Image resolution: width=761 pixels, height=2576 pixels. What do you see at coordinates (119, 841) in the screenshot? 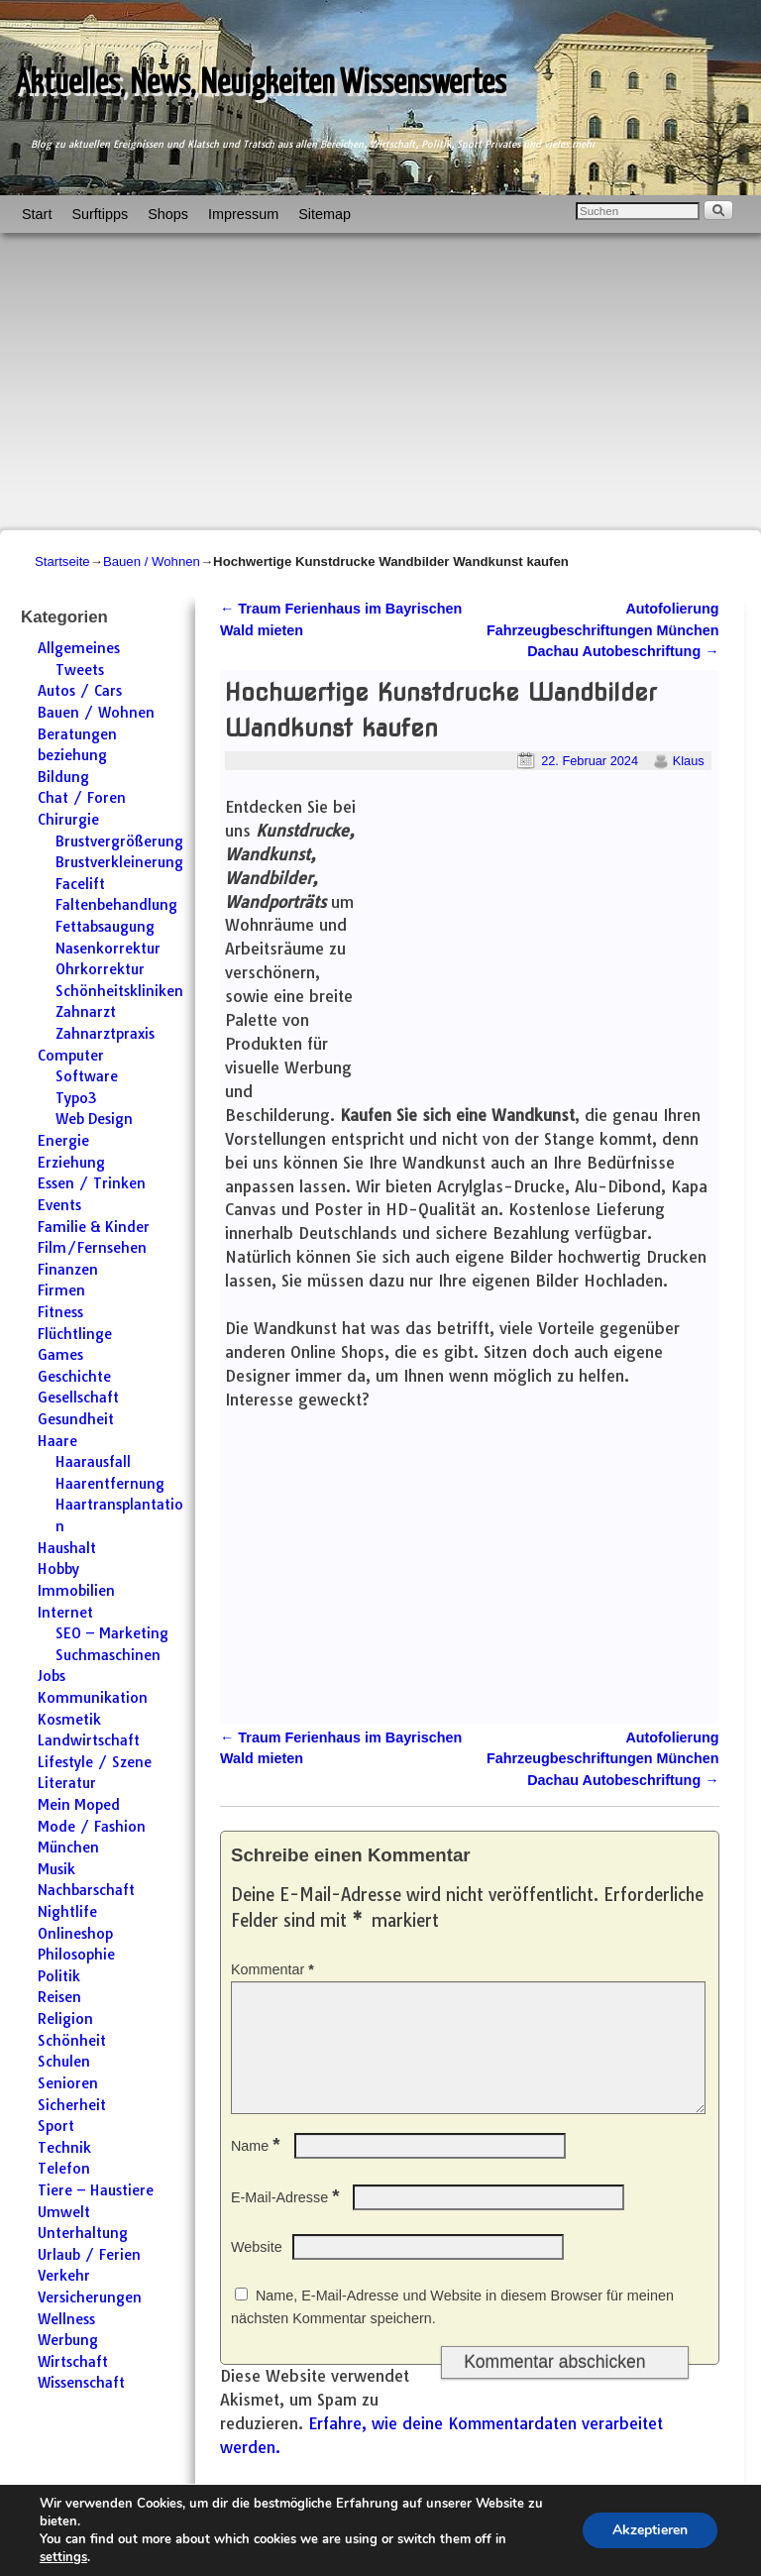
I see `Brustvergrößerung` at bounding box center [119, 841].